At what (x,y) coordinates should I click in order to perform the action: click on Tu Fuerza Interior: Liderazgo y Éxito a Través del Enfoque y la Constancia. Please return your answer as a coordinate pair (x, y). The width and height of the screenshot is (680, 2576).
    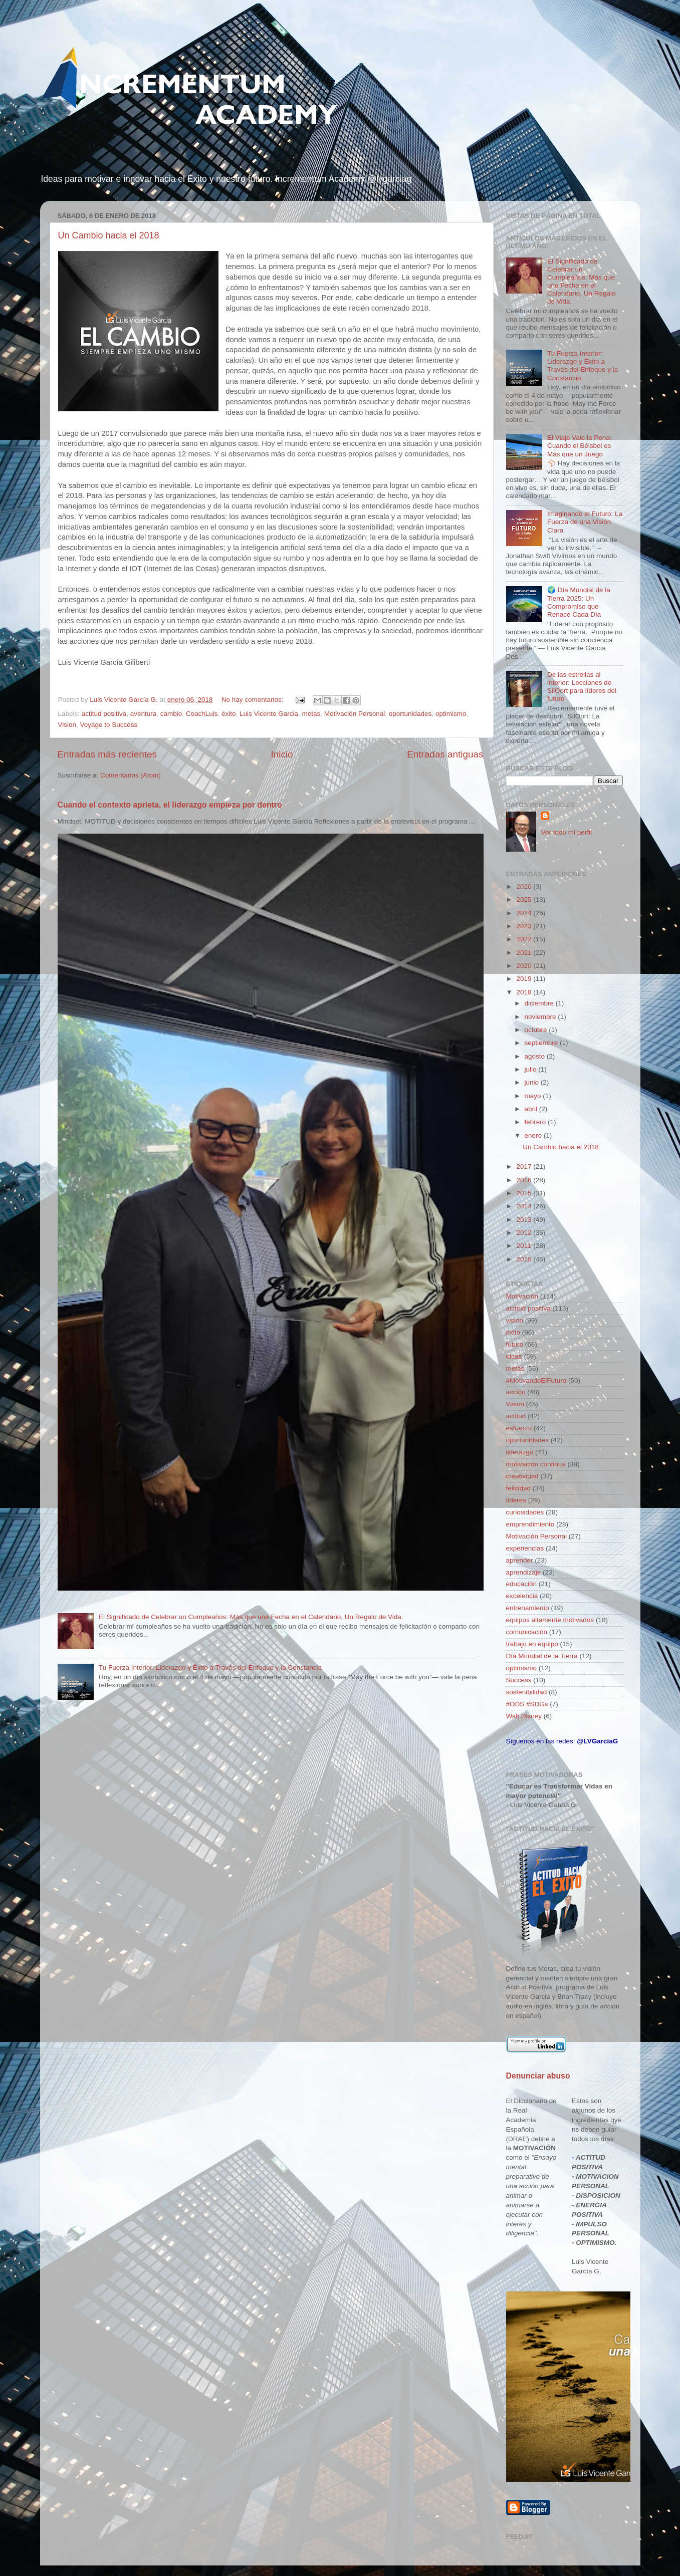
    Looking at the image, I should click on (210, 1667).